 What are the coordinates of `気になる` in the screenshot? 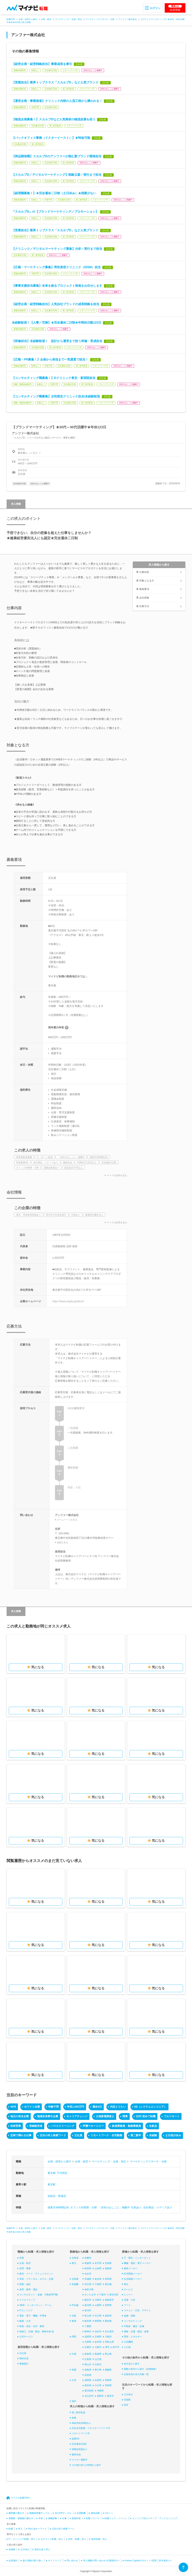 It's located at (37, 1667).